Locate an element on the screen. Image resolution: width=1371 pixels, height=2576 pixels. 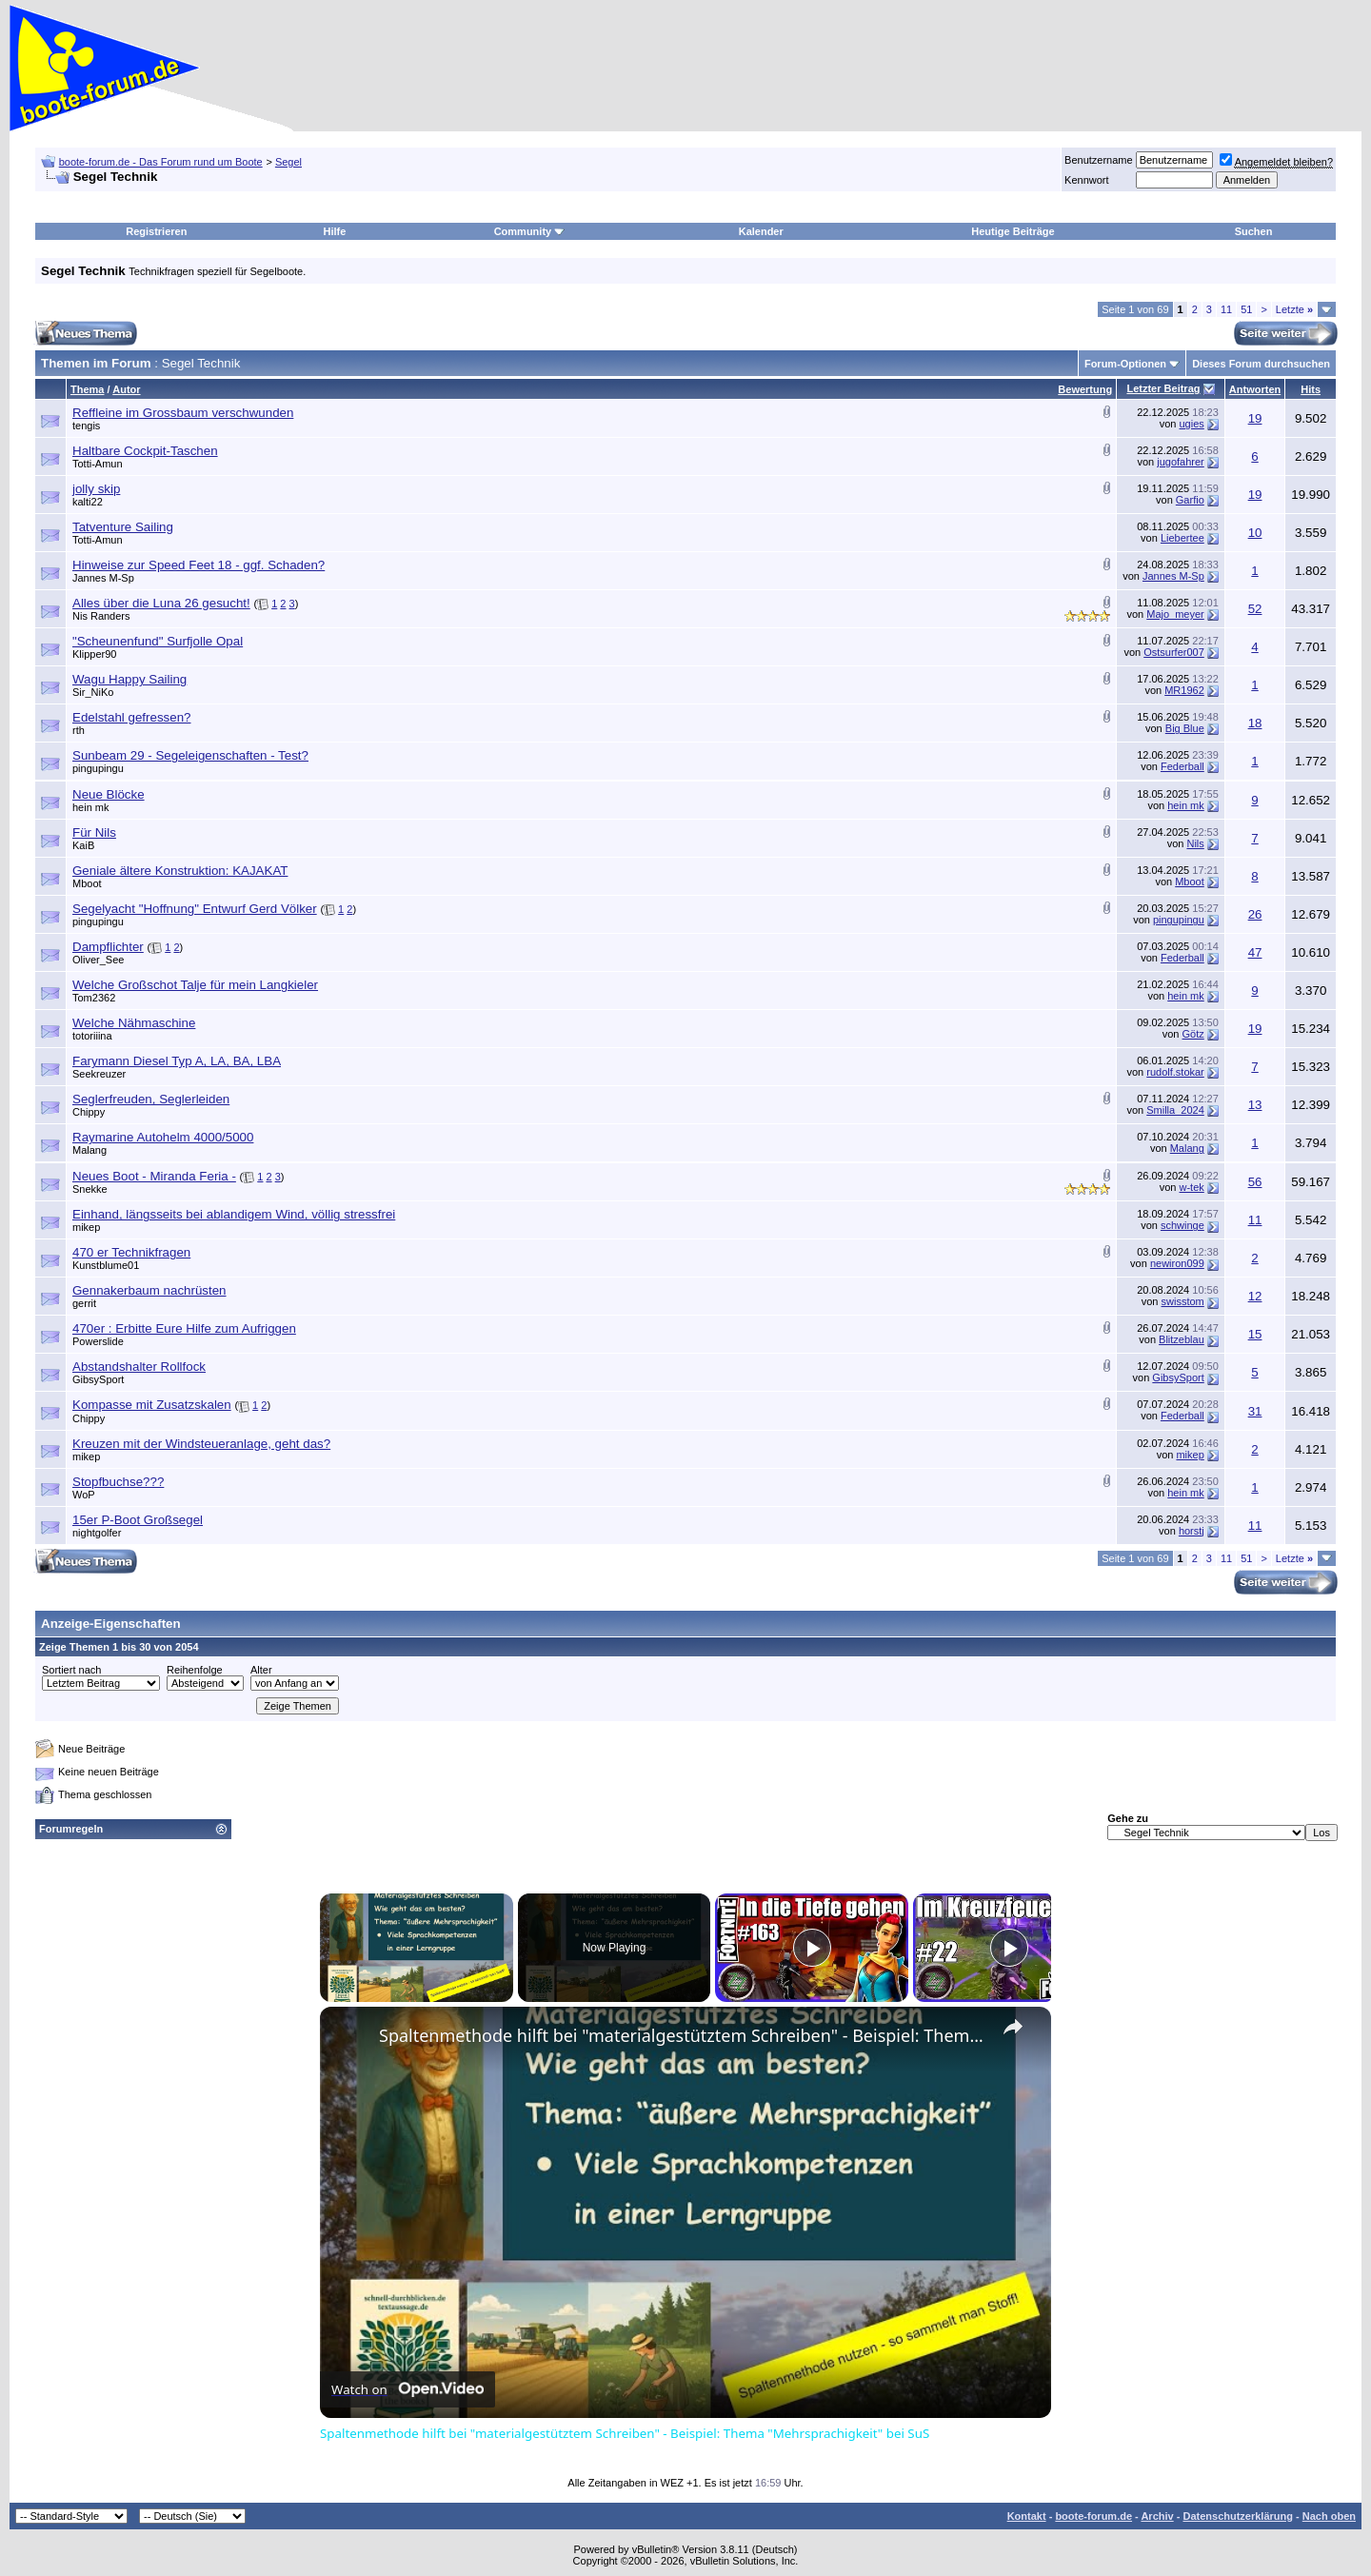
Benutzername is located at coordinates (1098, 160).